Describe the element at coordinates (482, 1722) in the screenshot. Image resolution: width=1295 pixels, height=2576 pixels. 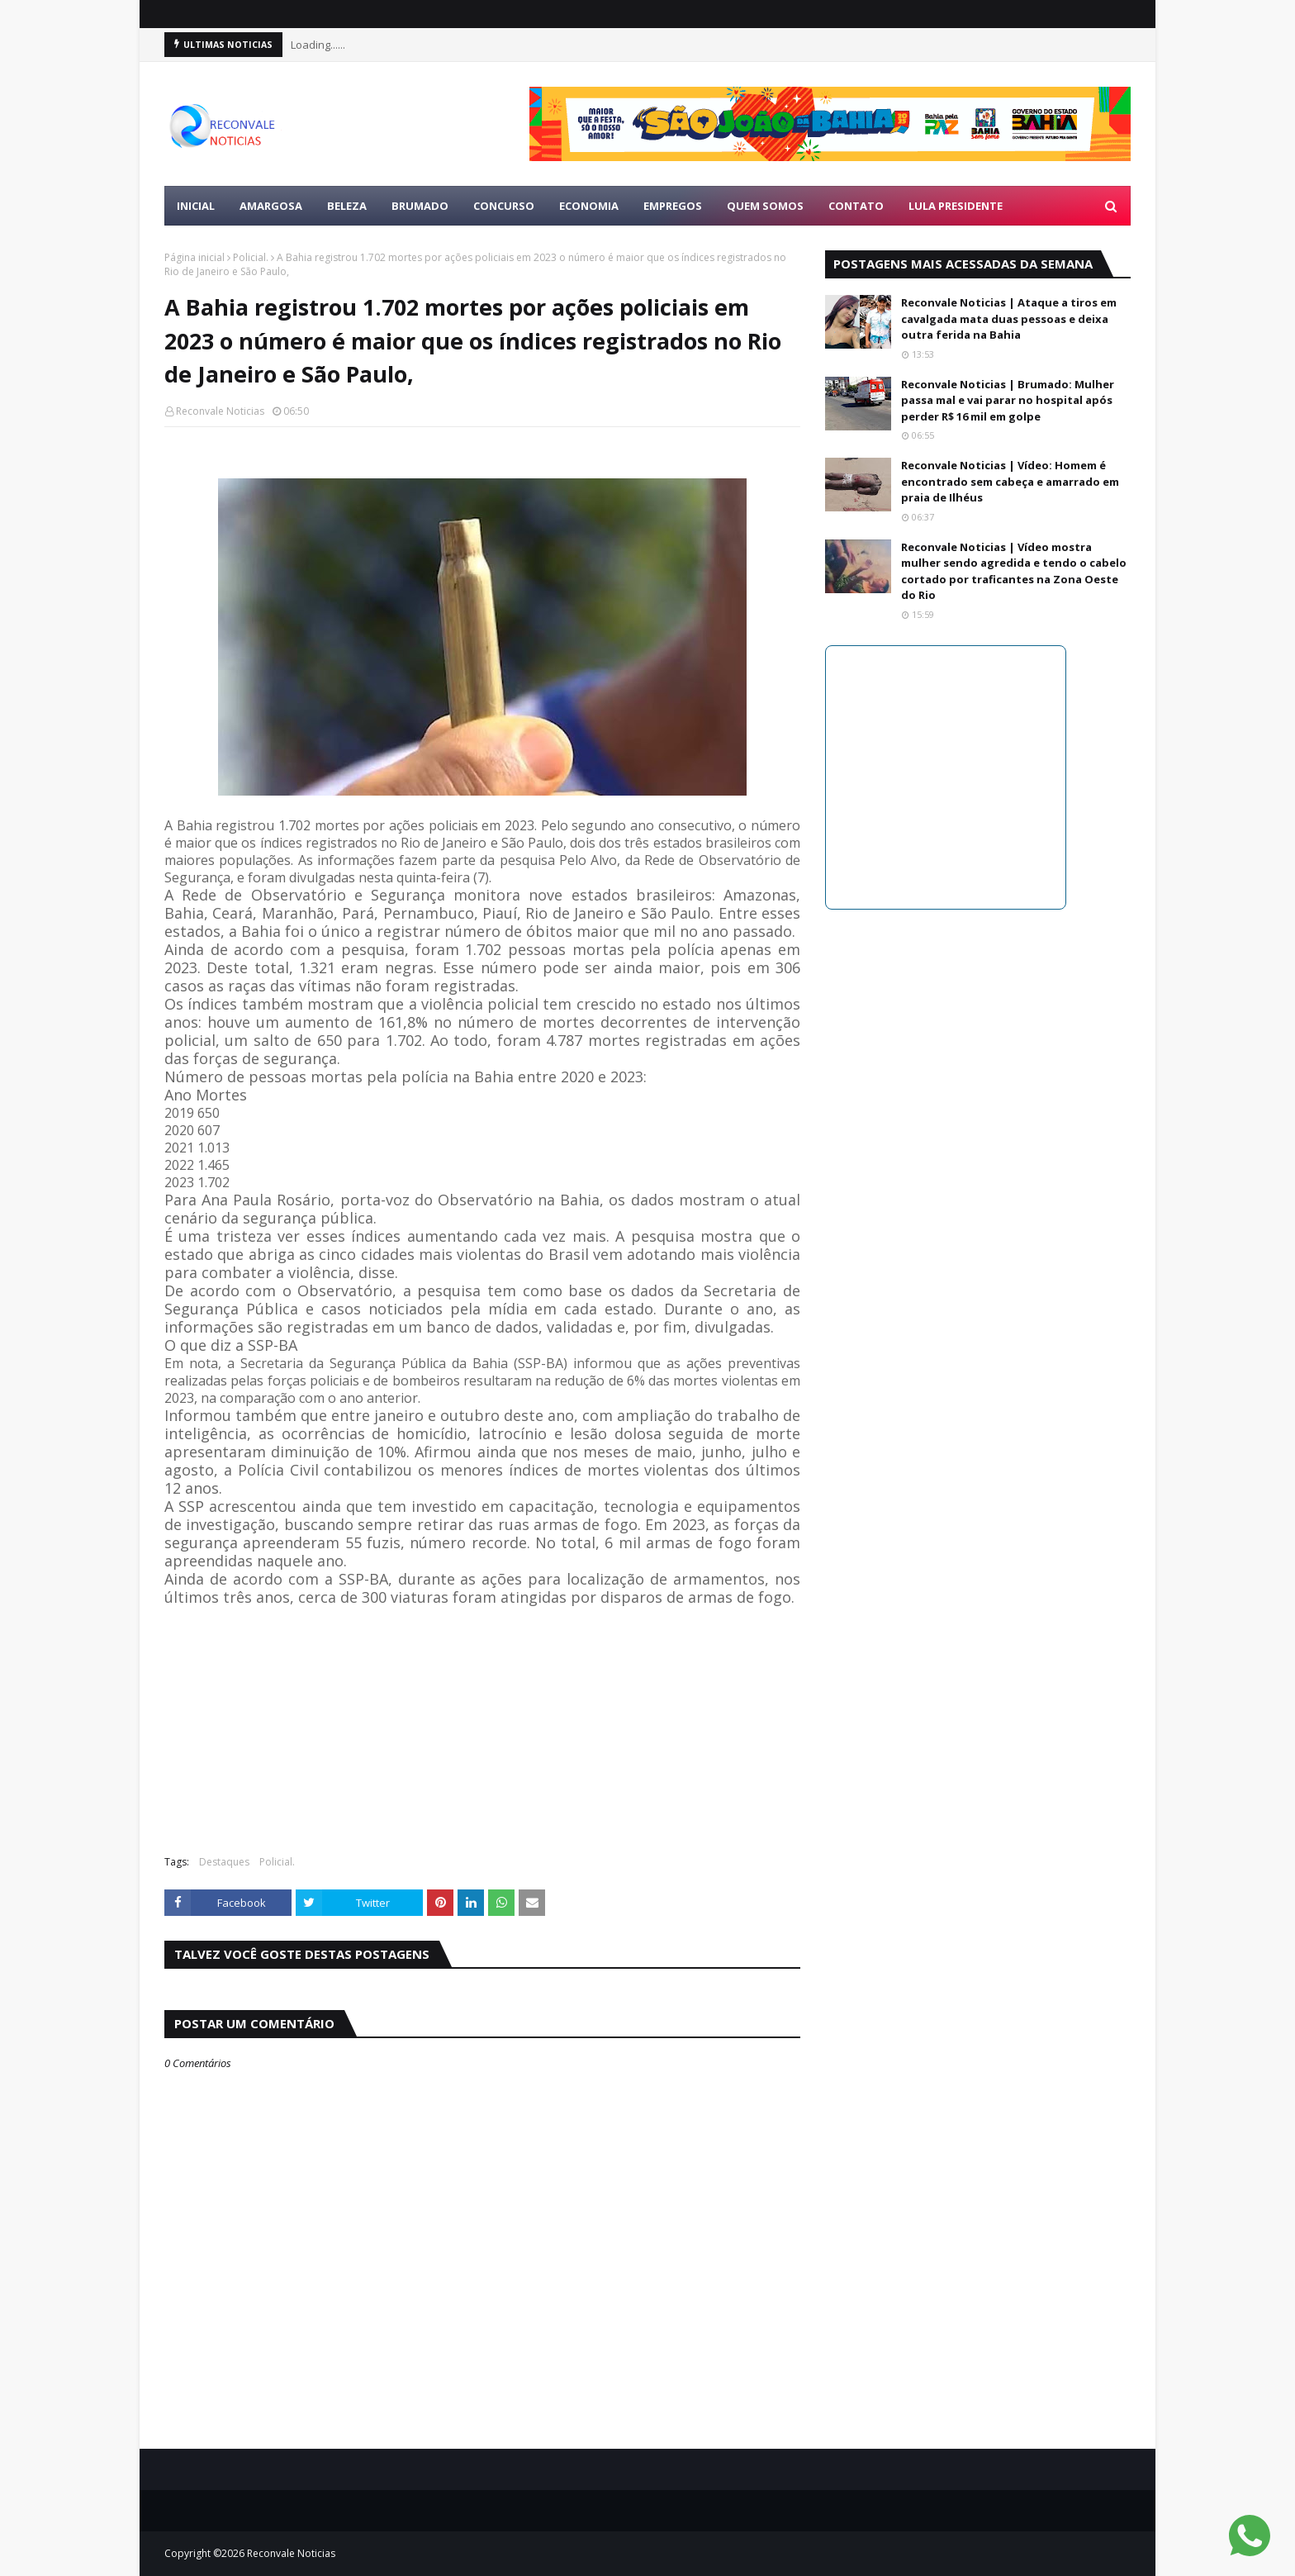
I see `[Advertisement]` at that location.